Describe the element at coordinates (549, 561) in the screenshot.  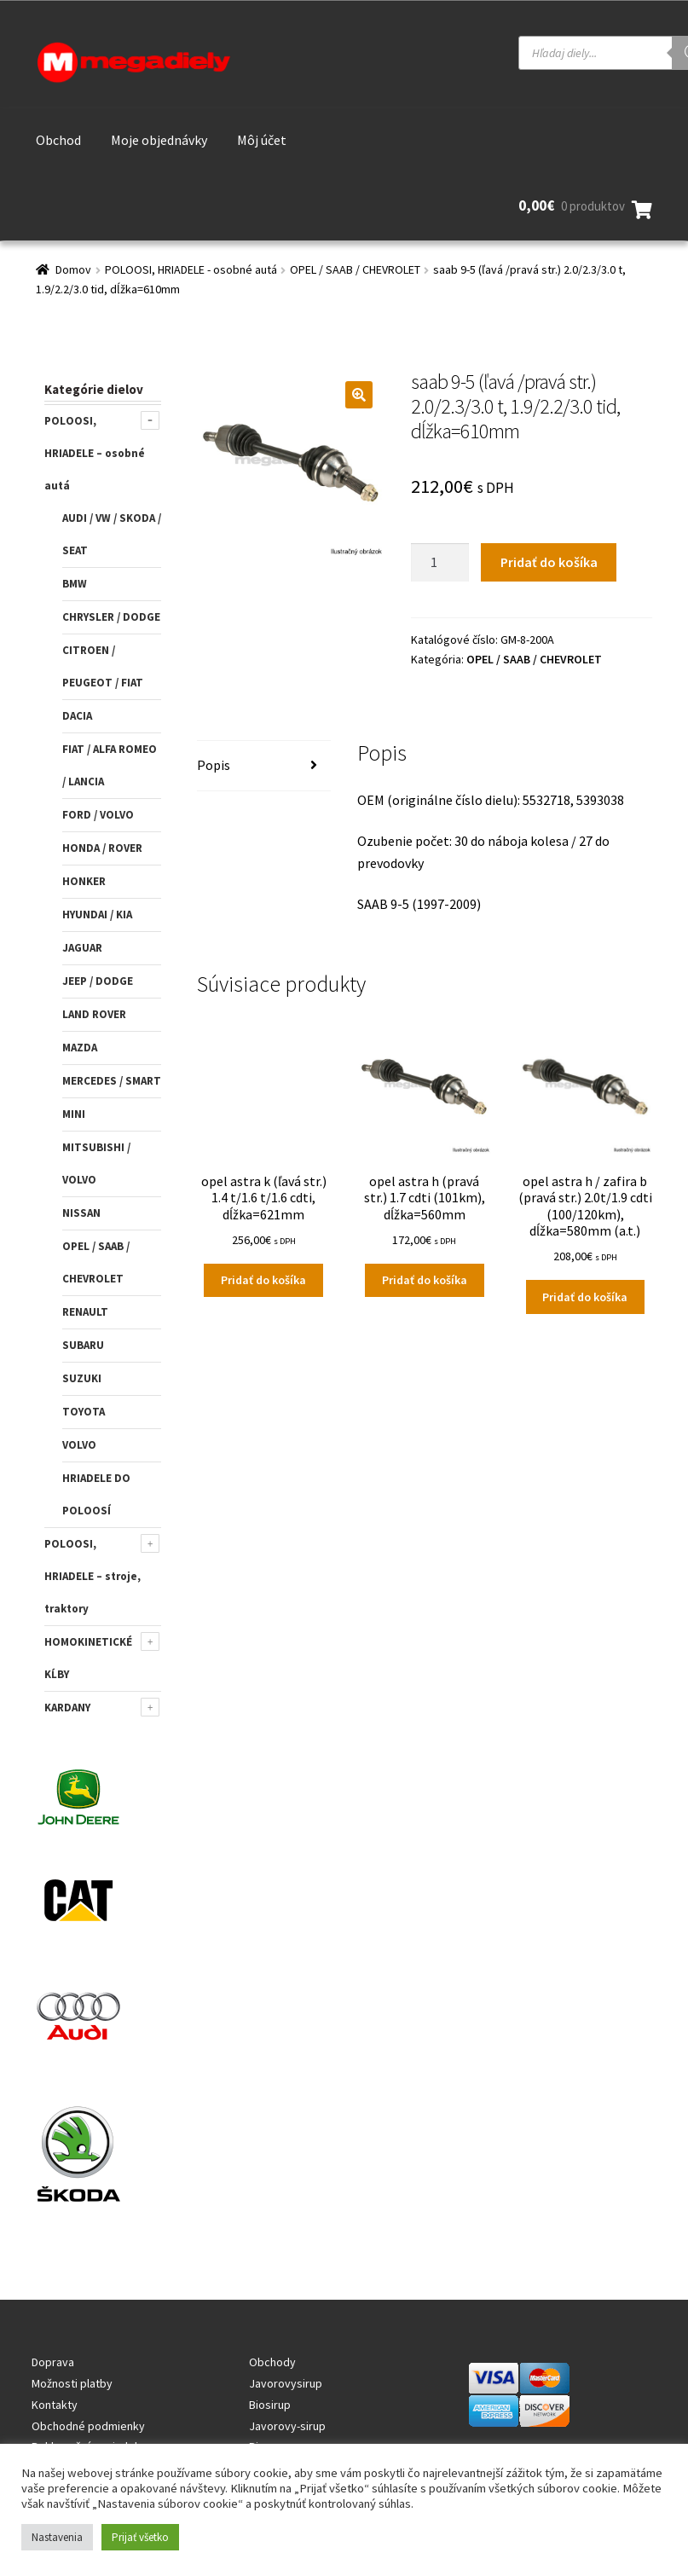
I see `Pridať do košíka` at that location.